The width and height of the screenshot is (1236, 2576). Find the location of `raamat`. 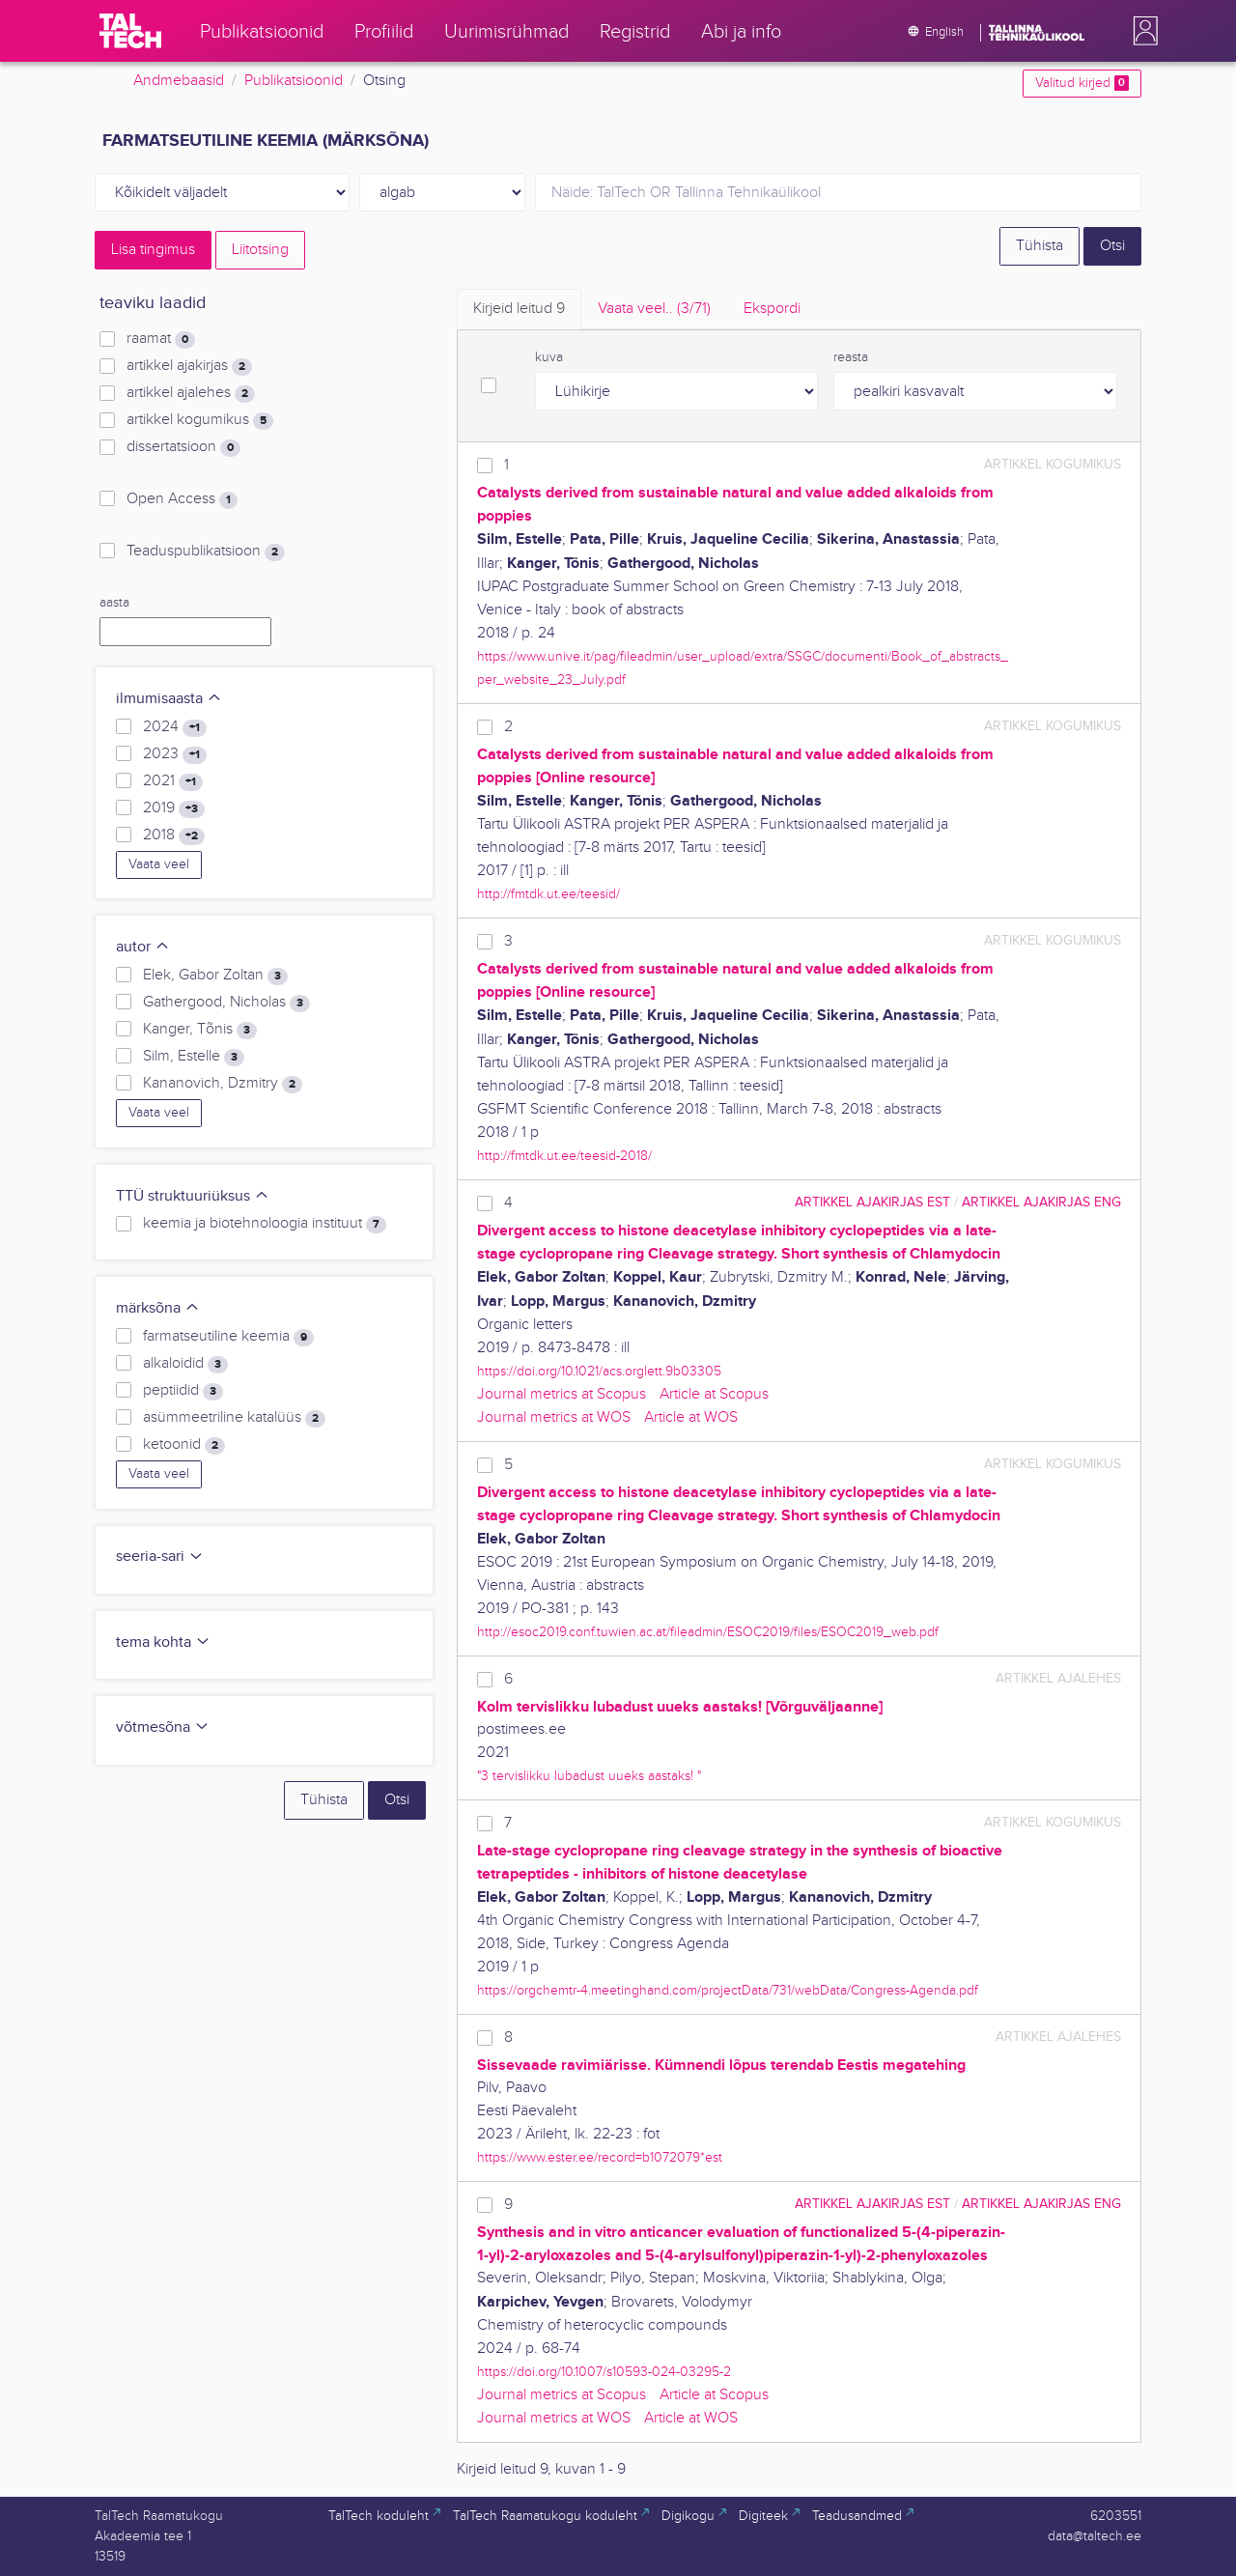

raamat is located at coordinates (160, 339).